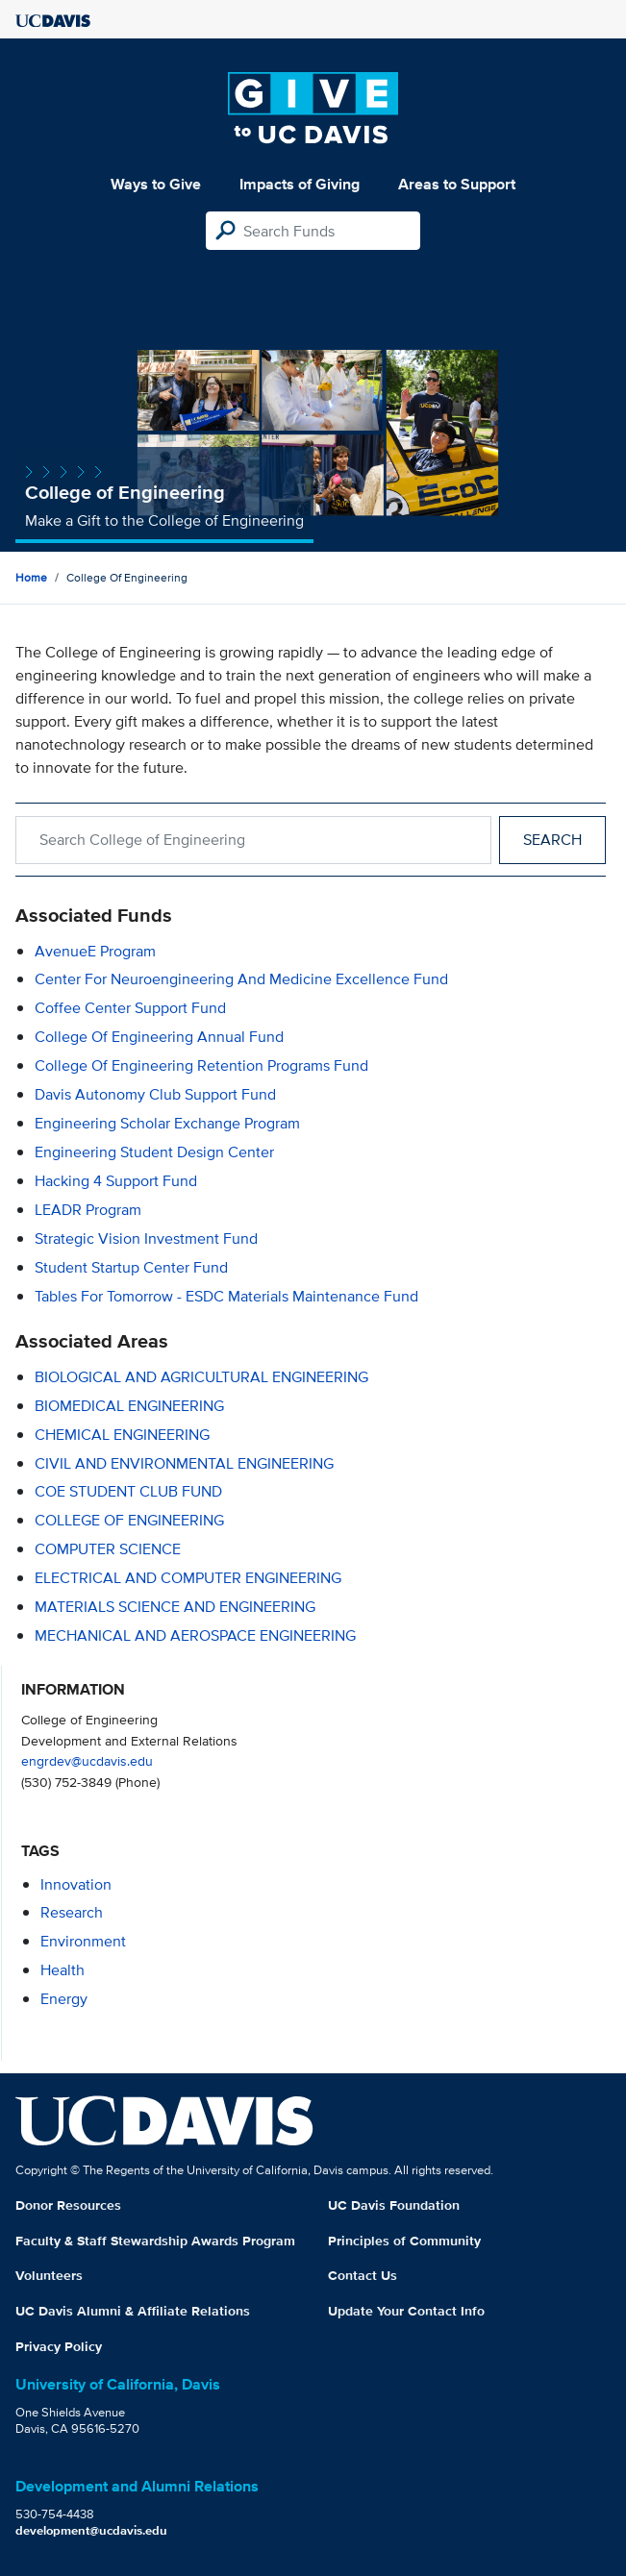 This screenshot has height=2576, width=626. What do you see at coordinates (201, 1065) in the screenshot?
I see `College of Engineering Retention Programs Fund` at bounding box center [201, 1065].